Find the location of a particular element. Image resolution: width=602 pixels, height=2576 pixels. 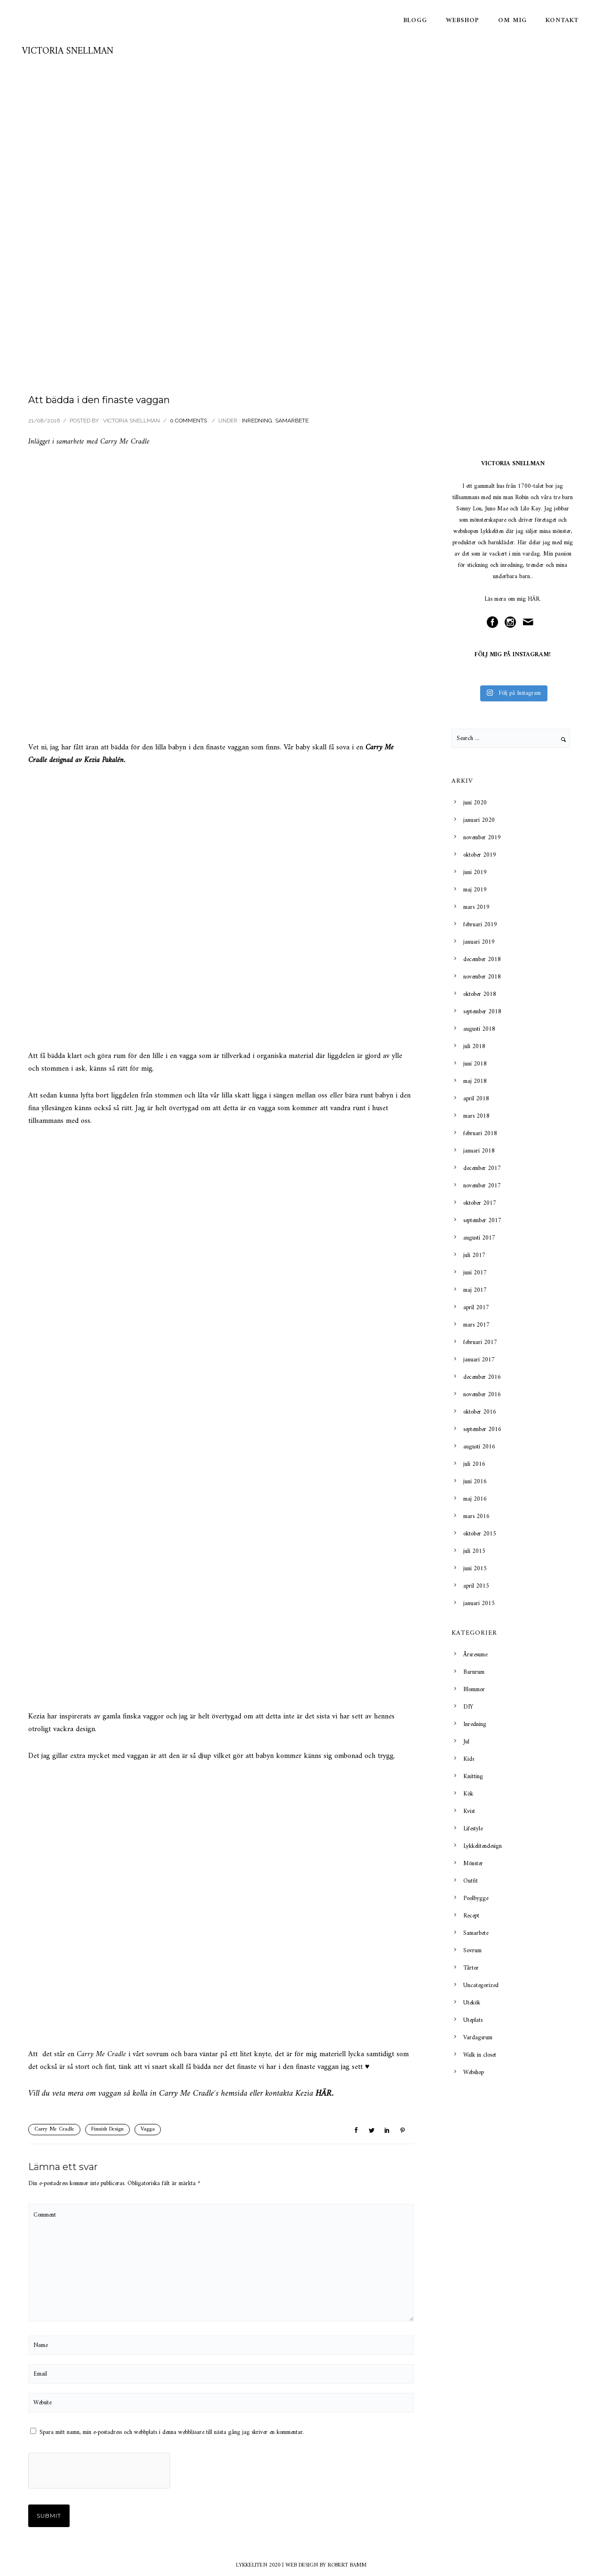

januari 2018 is located at coordinates (479, 1150).